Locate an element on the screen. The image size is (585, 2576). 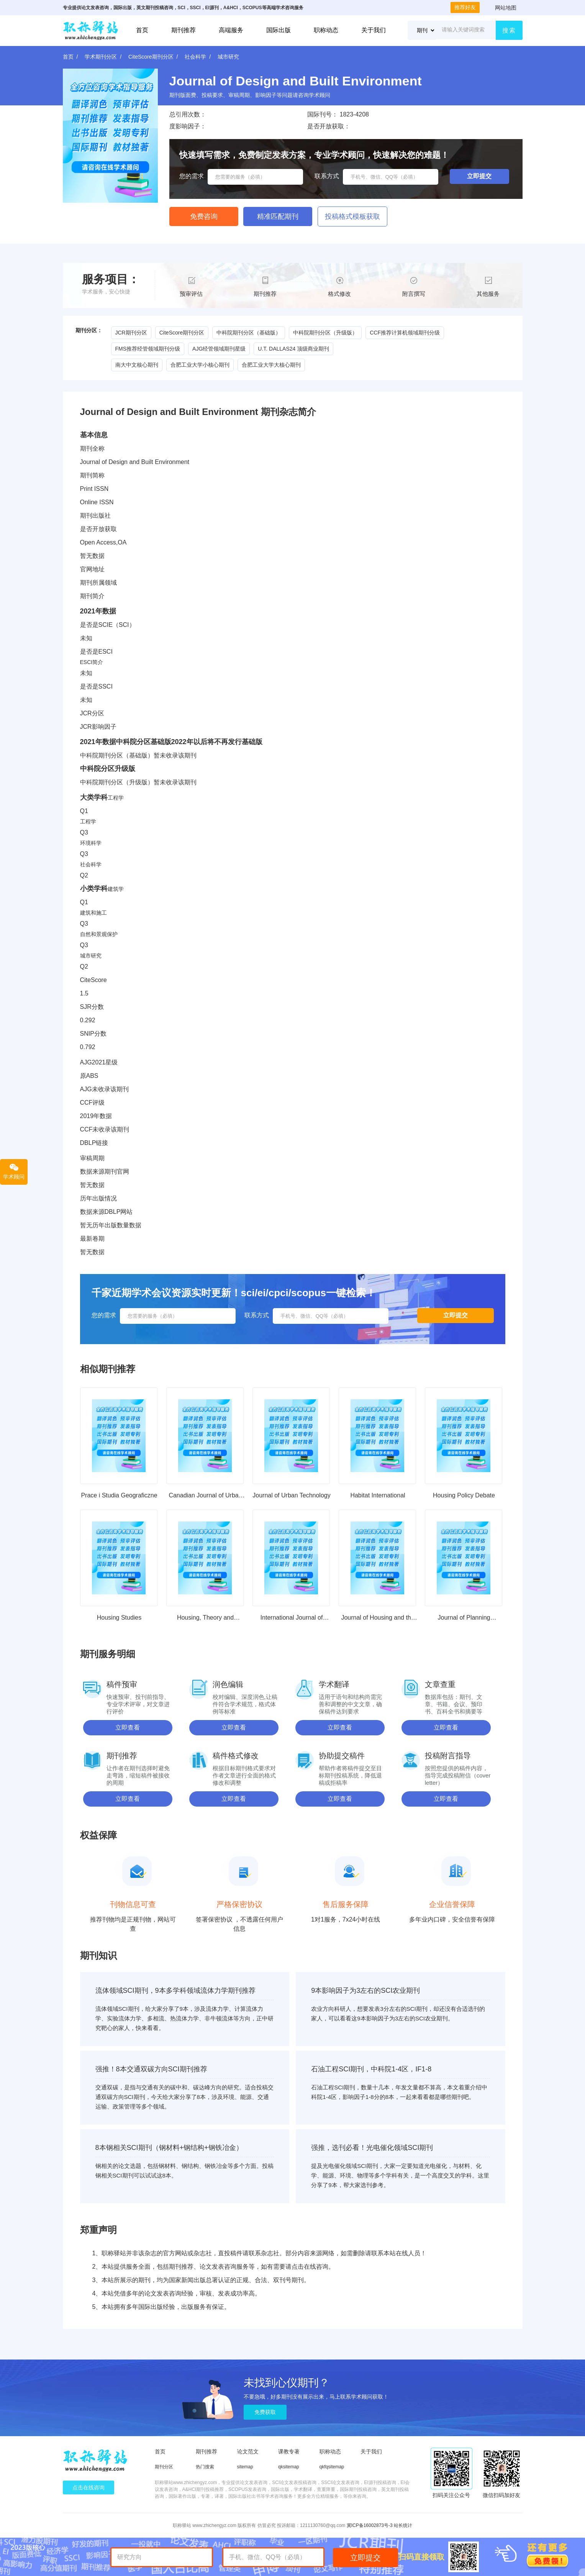
Habitat International is located at coordinates (377, 1495).